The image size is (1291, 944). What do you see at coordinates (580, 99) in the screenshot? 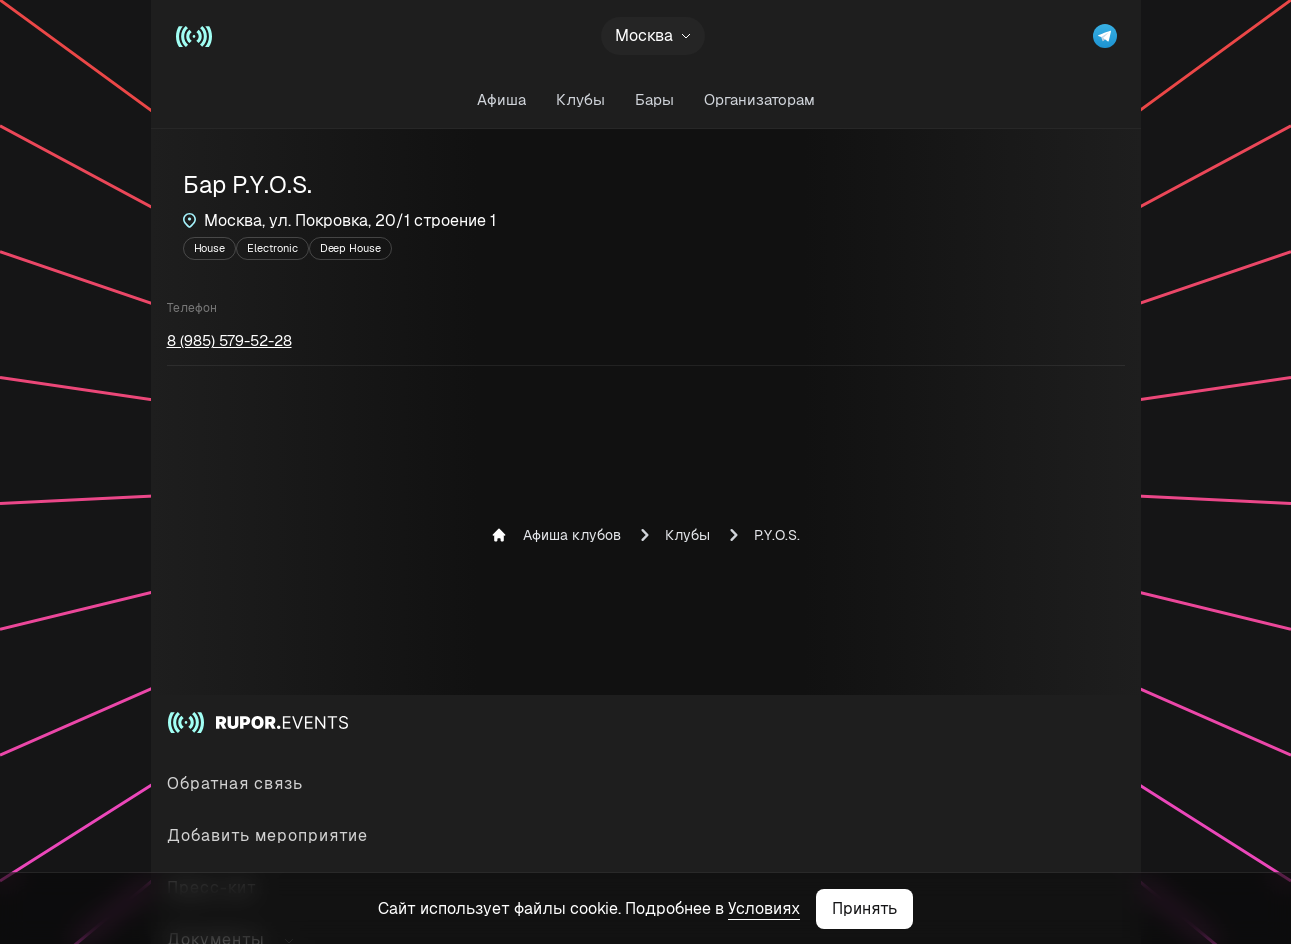
I see `Клубы` at bounding box center [580, 99].